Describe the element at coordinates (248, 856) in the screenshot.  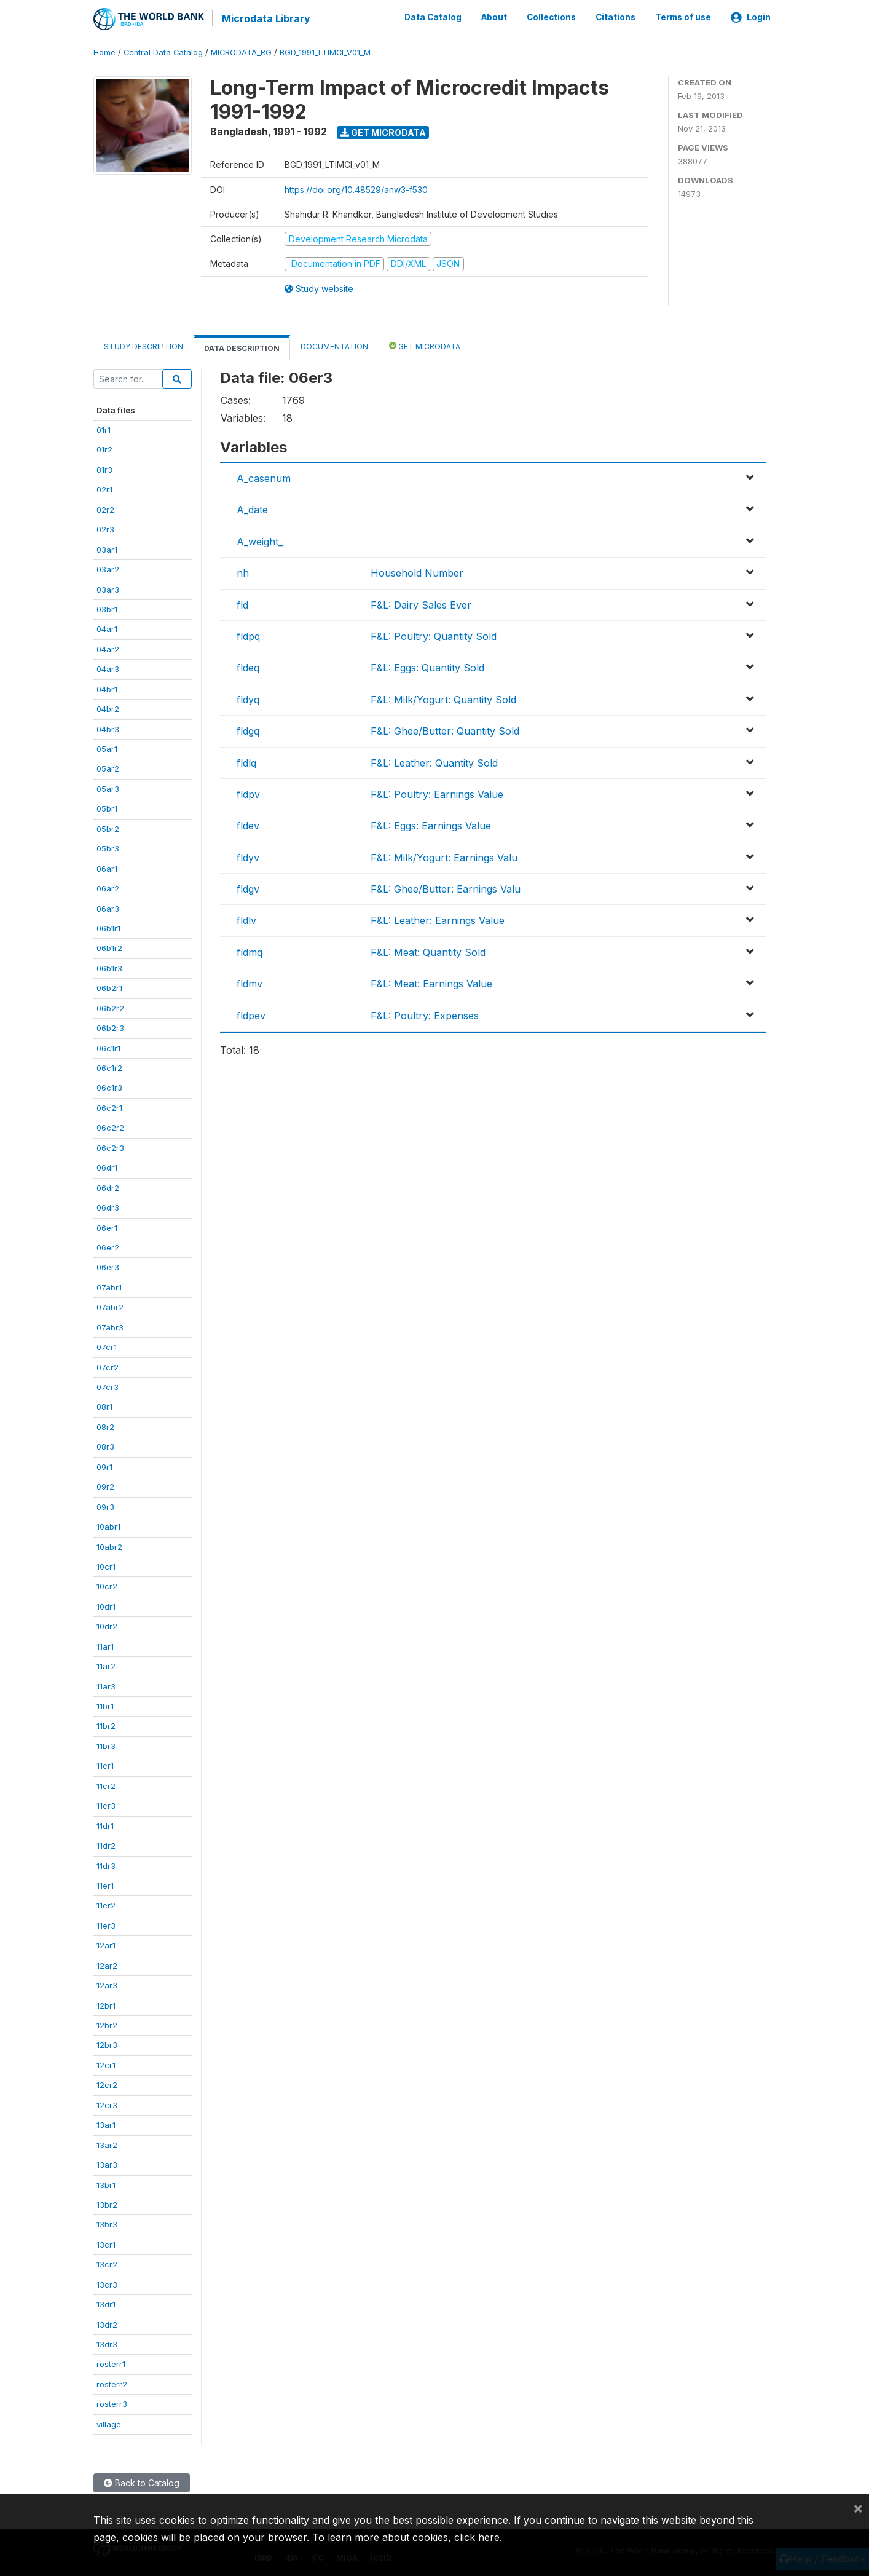
I see `fldyv` at that location.